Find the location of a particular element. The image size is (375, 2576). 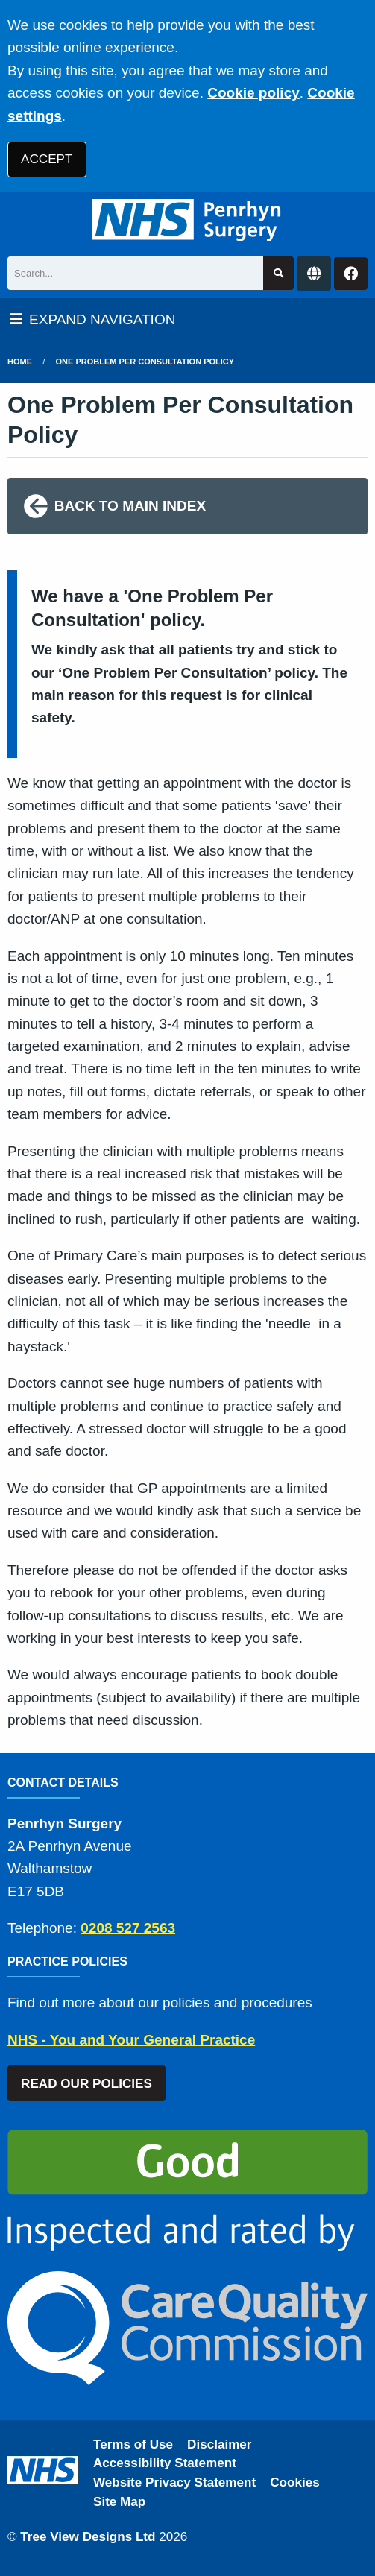

[Search] is located at coordinates (135, 273).